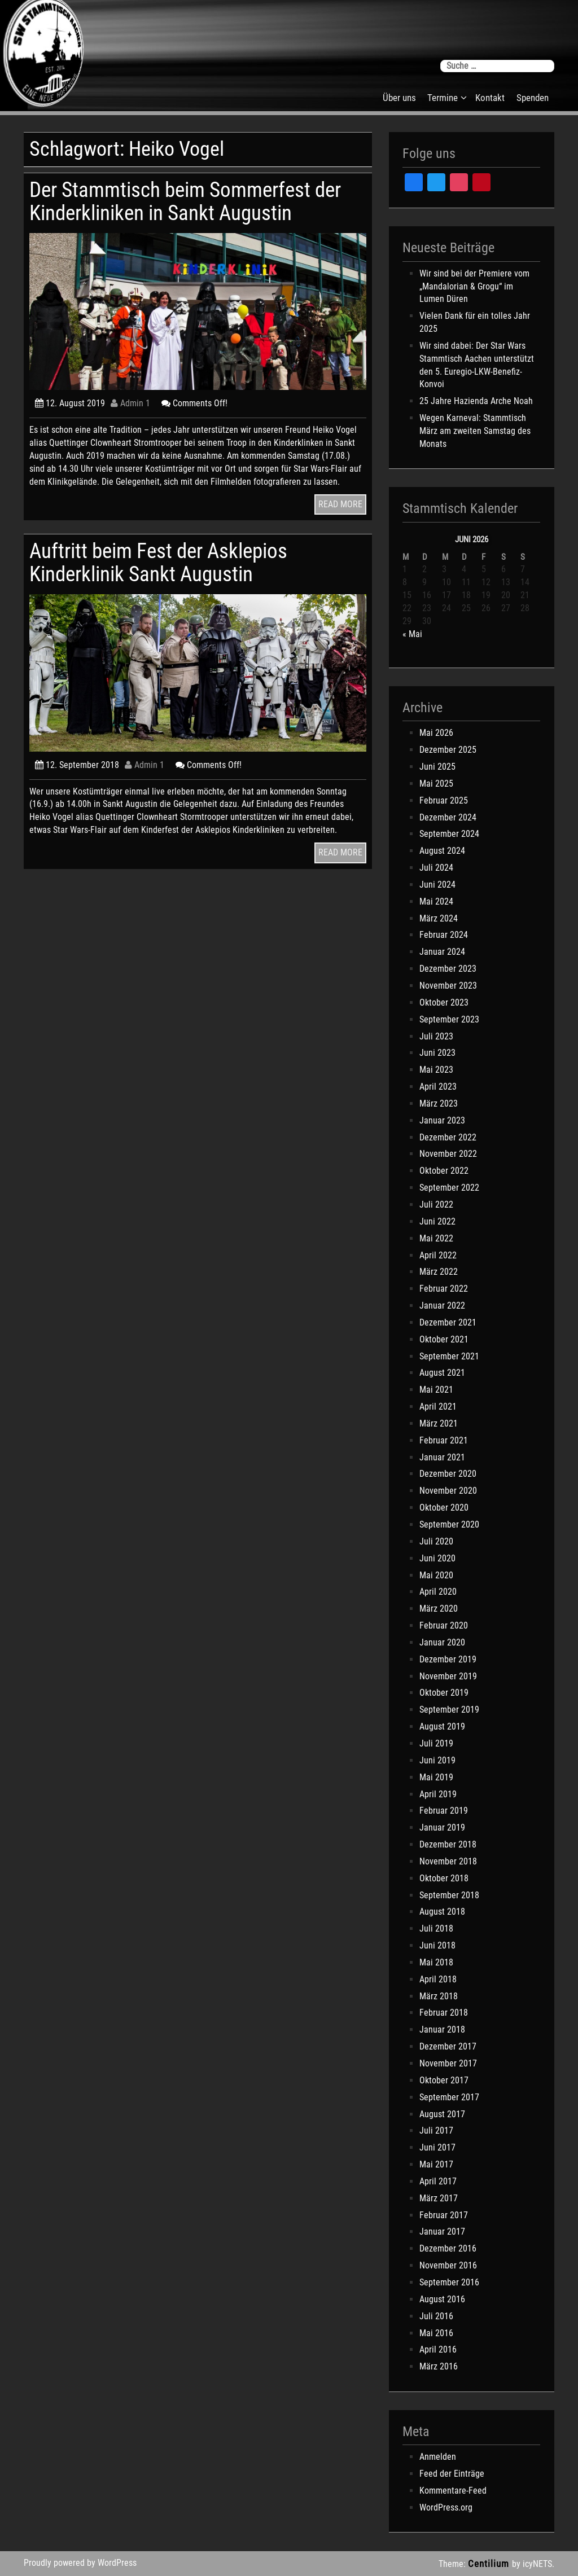  Describe the element at coordinates (532, 97) in the screenshot. I see `Spenden` at that location.